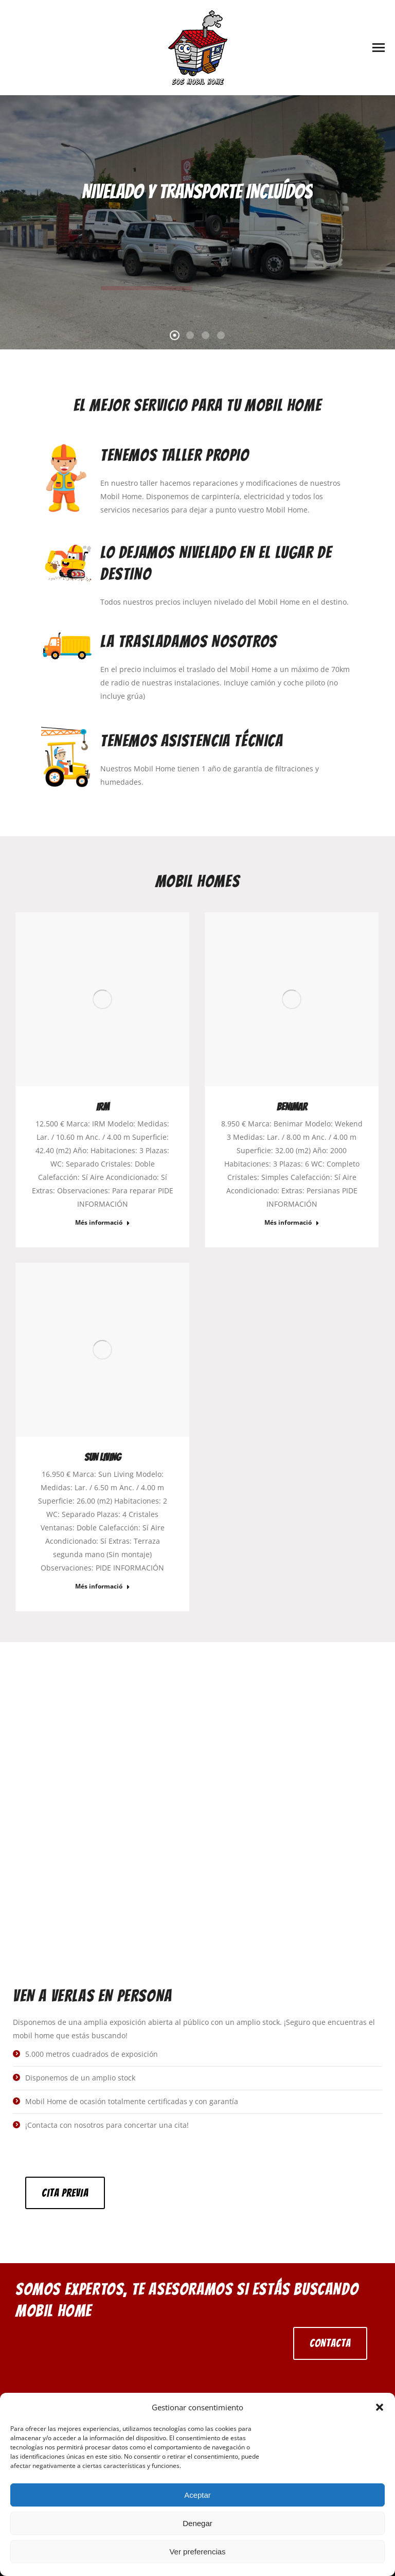 The width and height of the screenshot is (395, 2576). Describe the element at coordinates (197, 2495) in the screenshot. I see `Aceptar` at that location.